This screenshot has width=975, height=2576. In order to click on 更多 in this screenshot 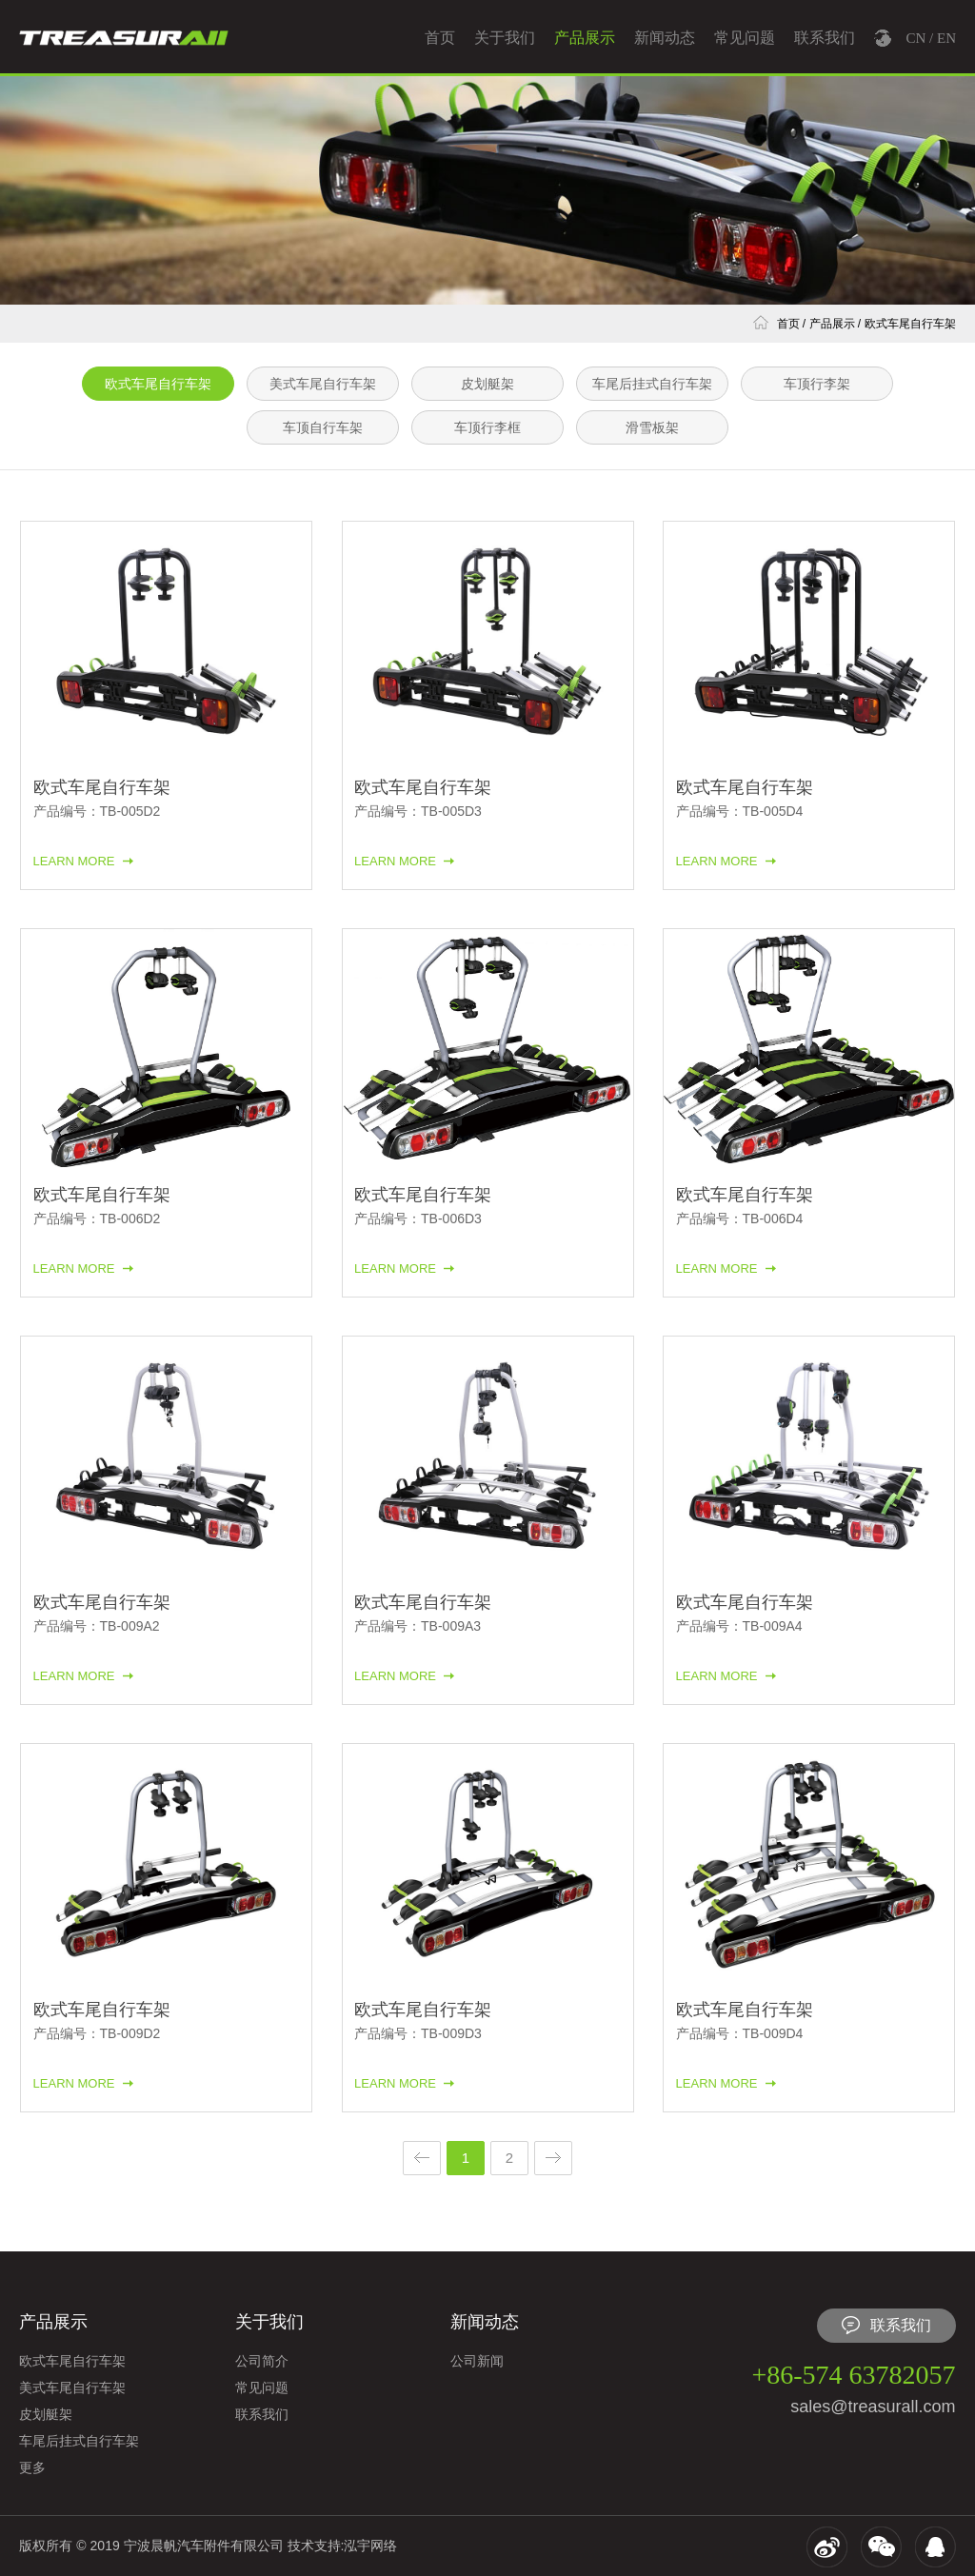, I will do `click(32, 2467)`.